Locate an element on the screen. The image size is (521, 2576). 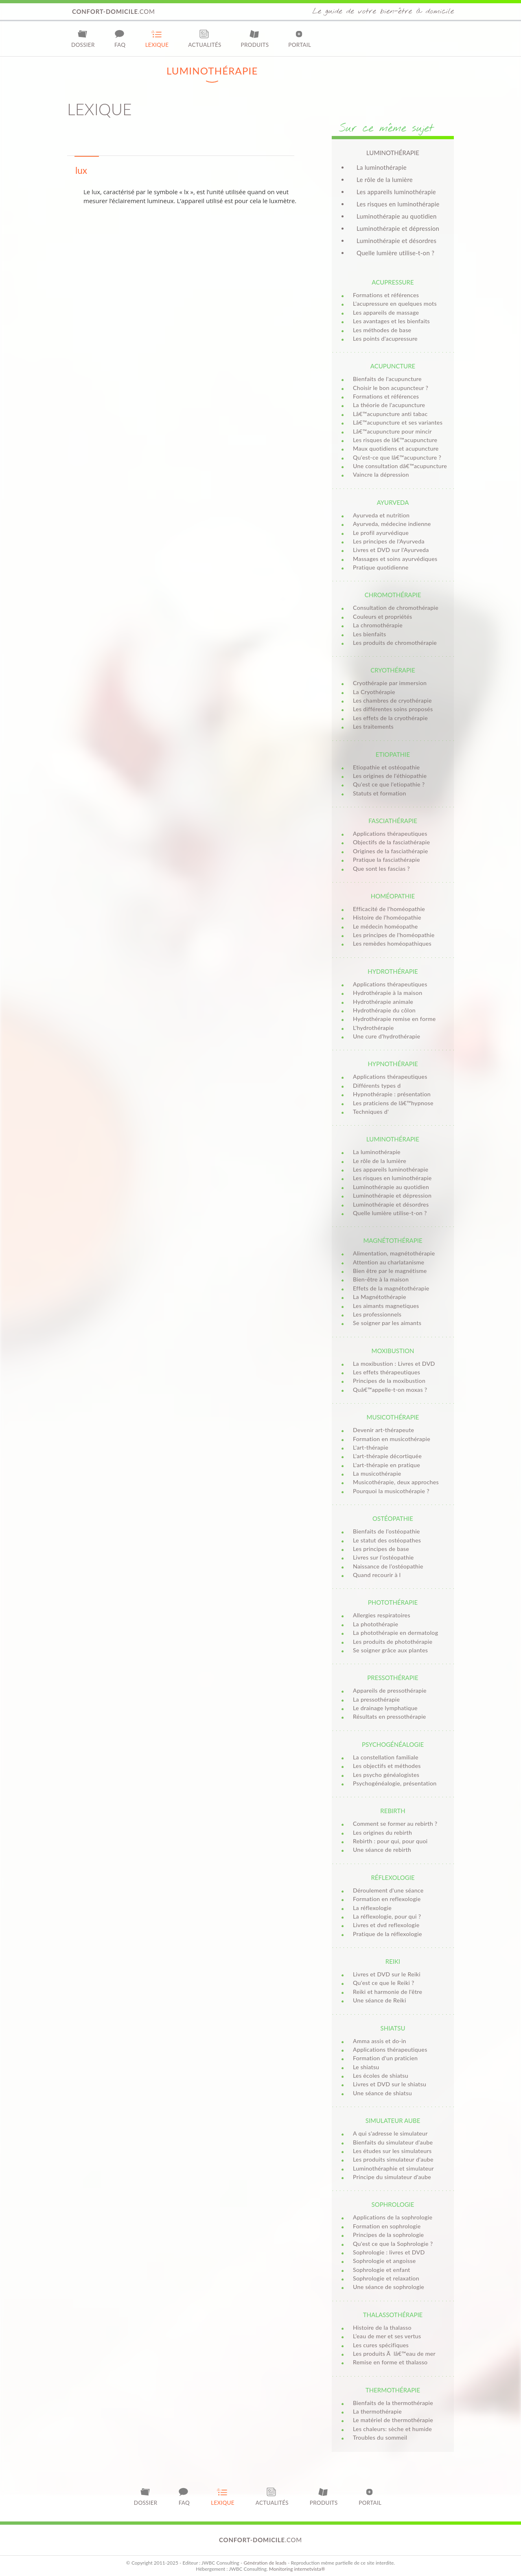
Monitoring internetvista® is located at coordinates (297, 2569).